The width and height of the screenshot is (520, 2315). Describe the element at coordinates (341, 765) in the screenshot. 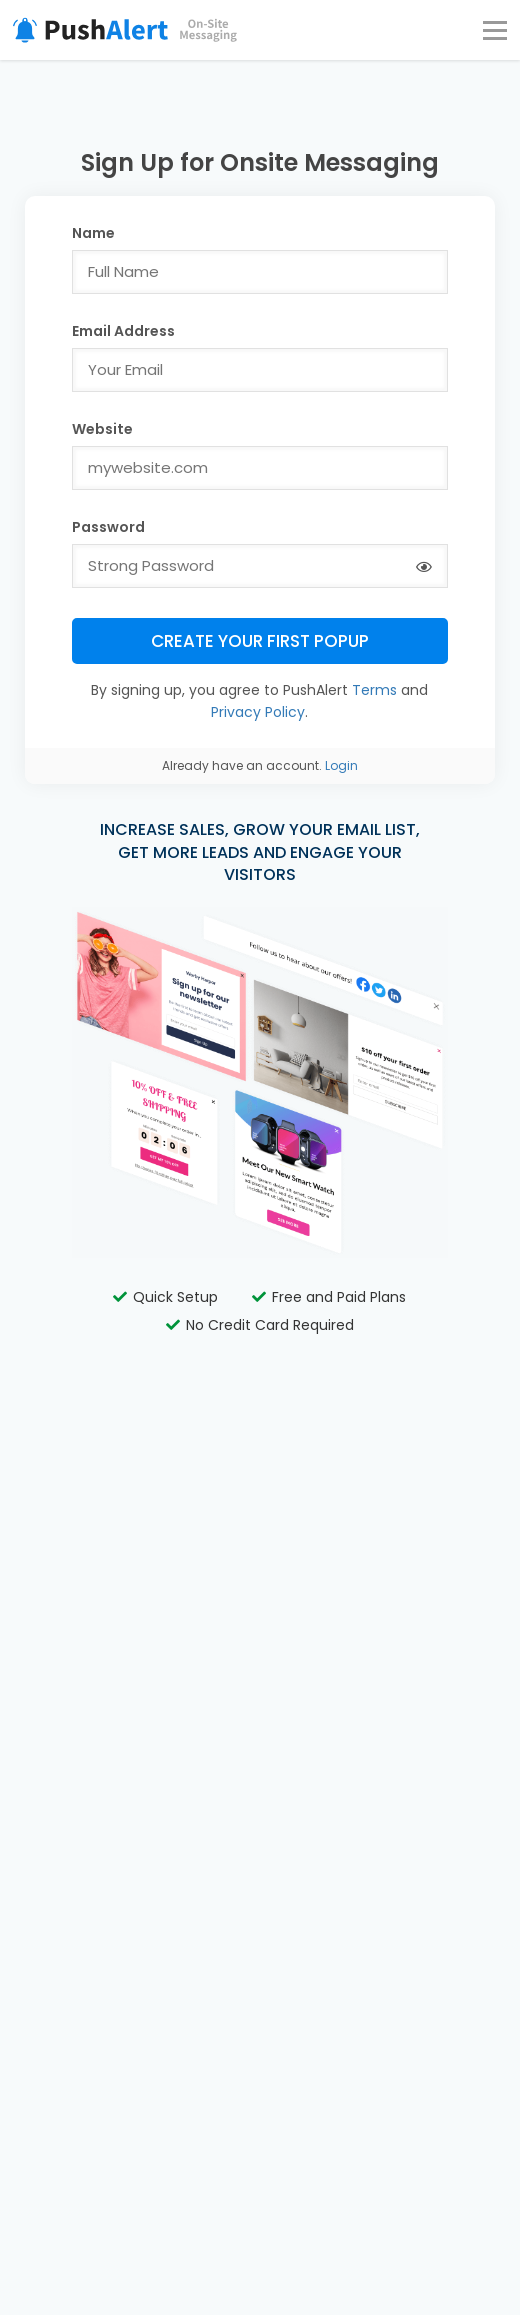

I see `Login` at that location.